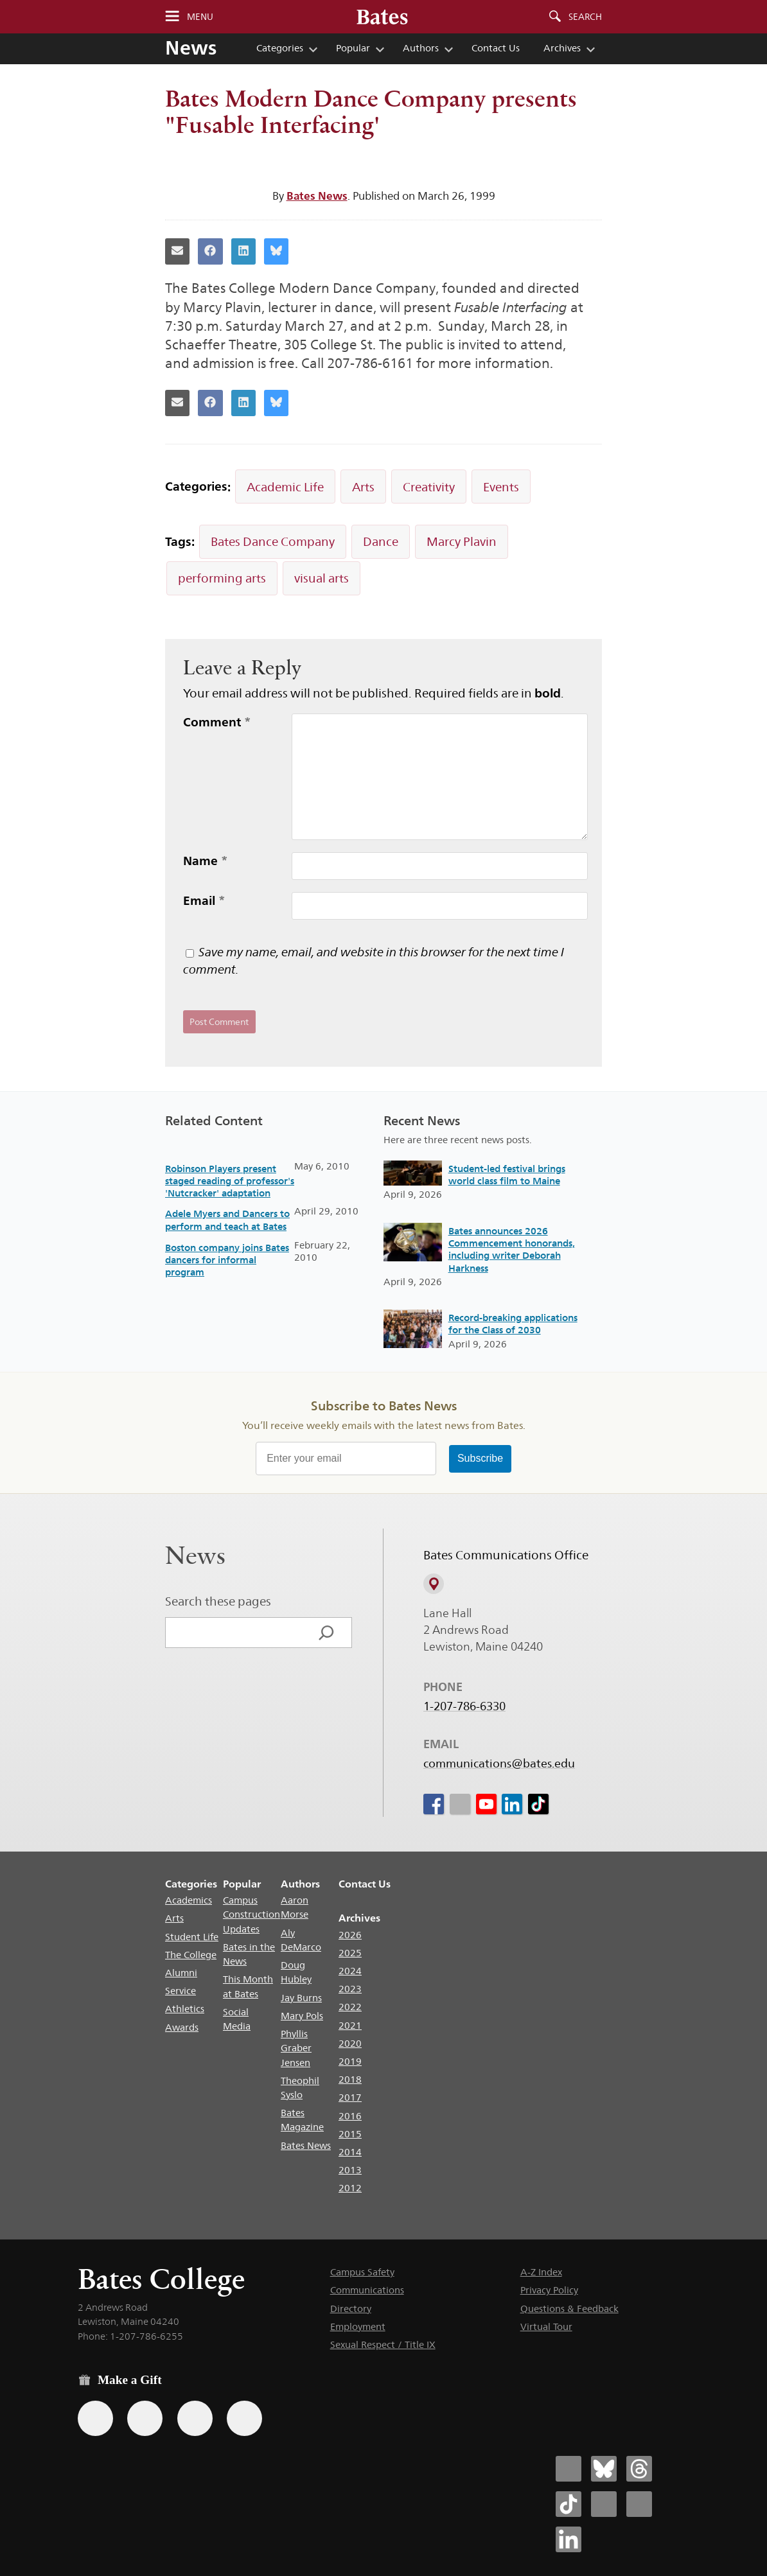 The height and width of the screenshot is (2576, 767). Describe the element at coordinates (95, 2418) in the screenshot. I see `[Use the Bates form for recurring gifts, gift designation, and matching gifts.]` at that location.